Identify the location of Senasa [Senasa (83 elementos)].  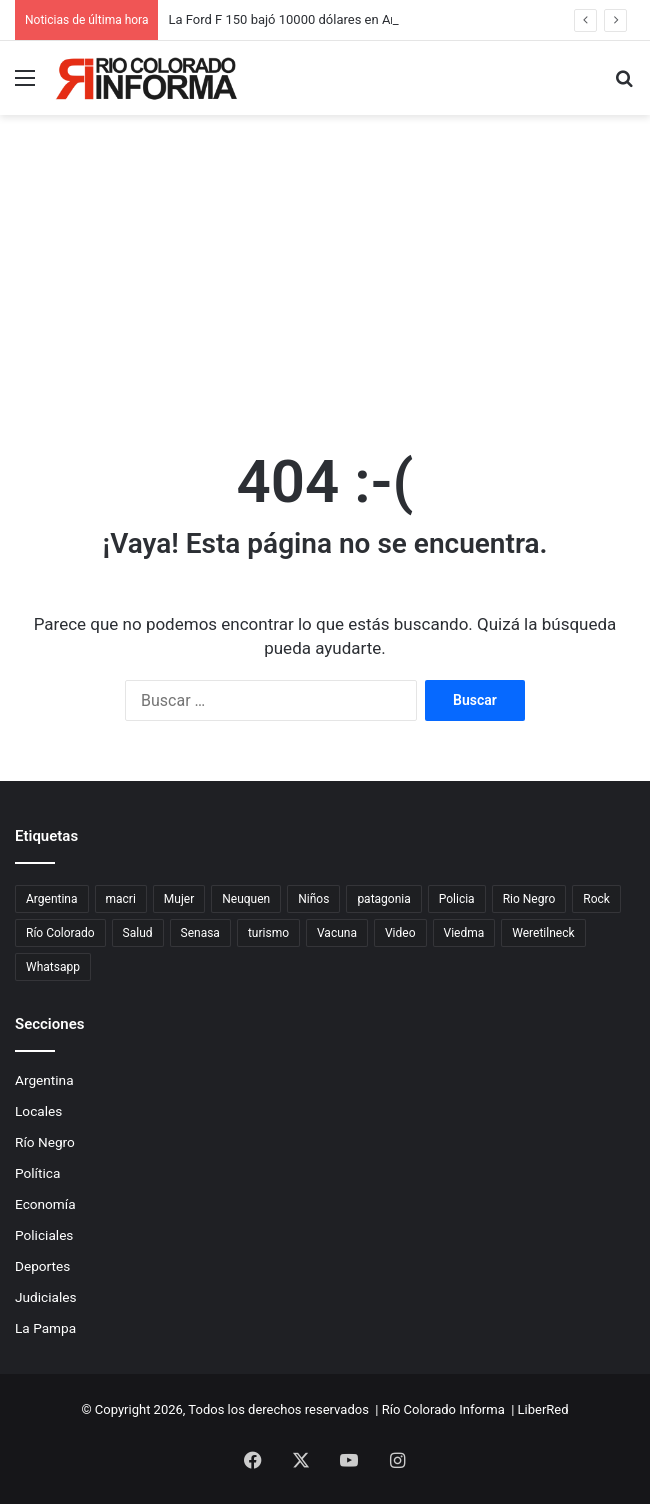
(200, 933).